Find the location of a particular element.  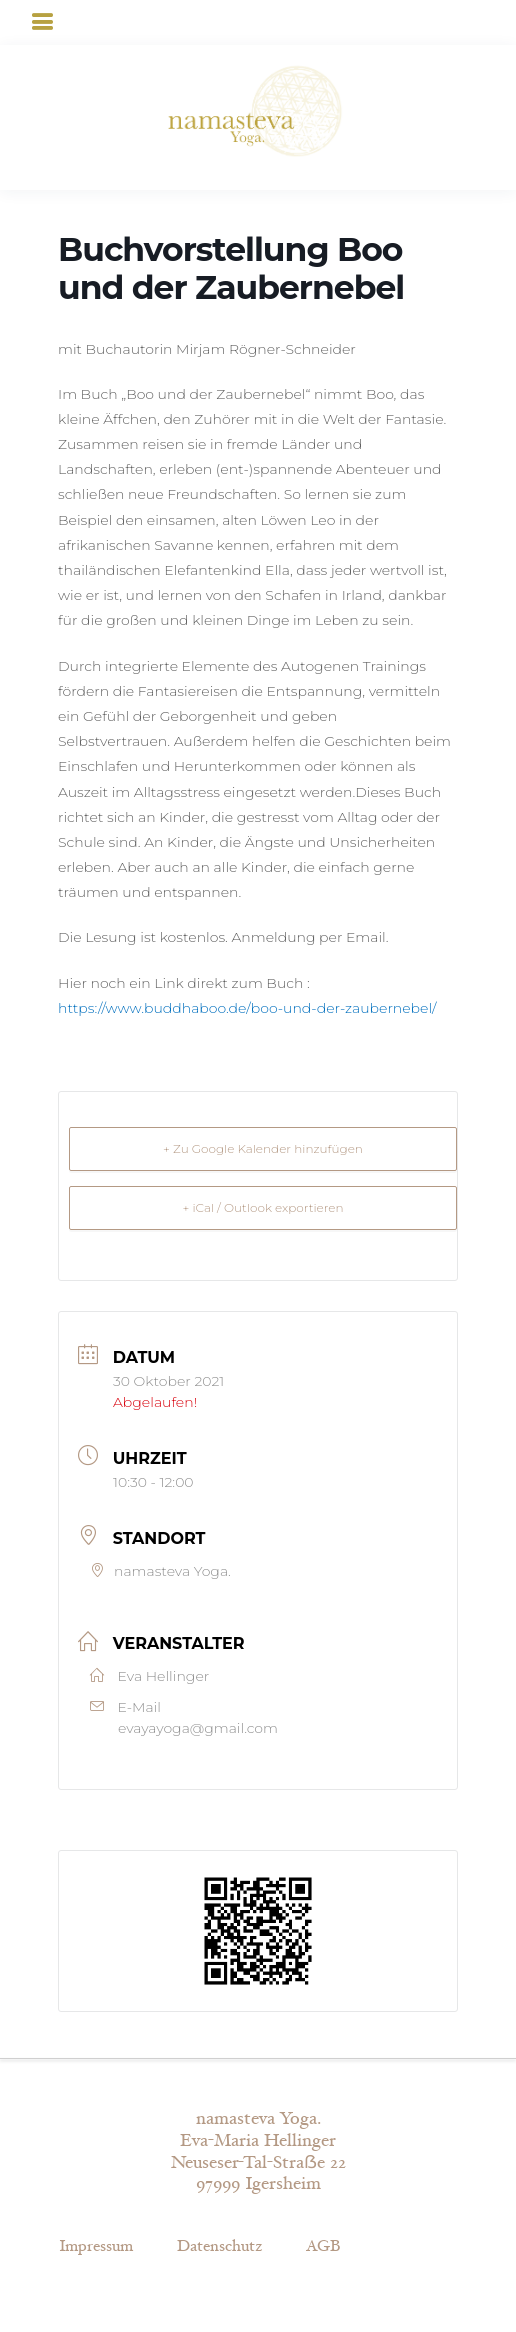

+ iCal / Outlook exportieren is located at coordinates (262, 1207).